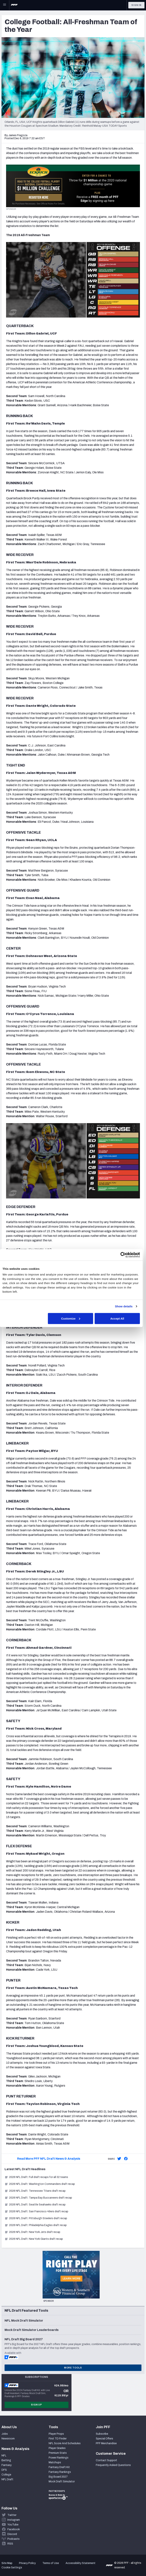 This screenshot has height=2576, width=146. Describe the element at coordinates (7, 2479) in the screenshot. I see `NFL Draft` at that location.